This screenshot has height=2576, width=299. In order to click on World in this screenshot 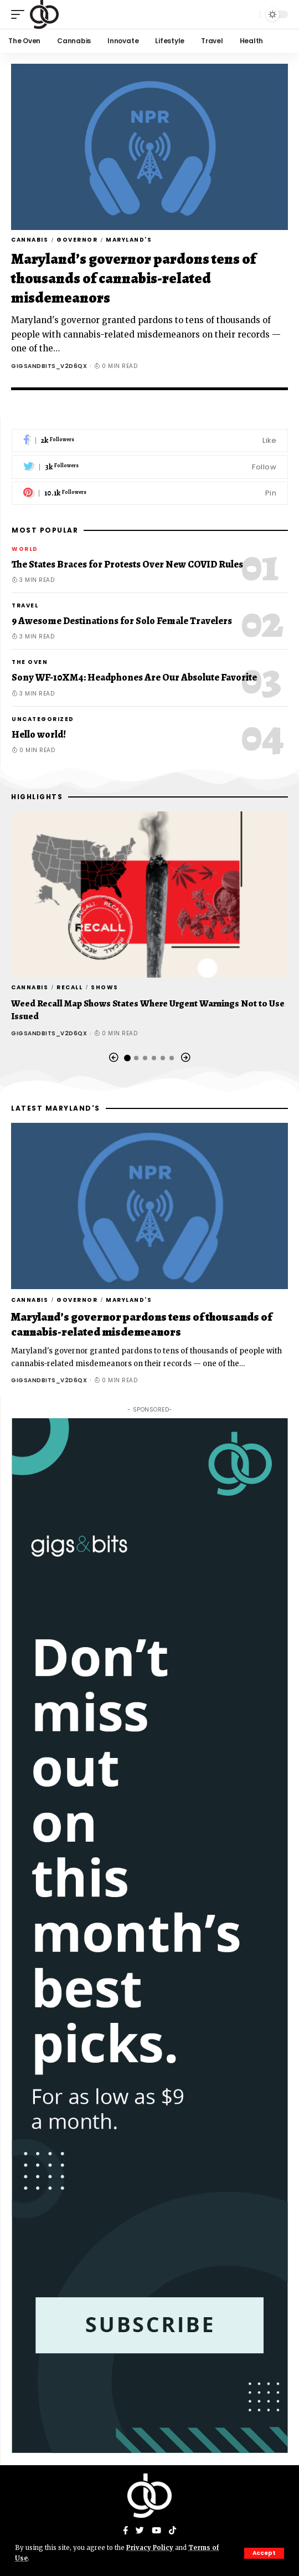, I will do `click(25, 549)`.